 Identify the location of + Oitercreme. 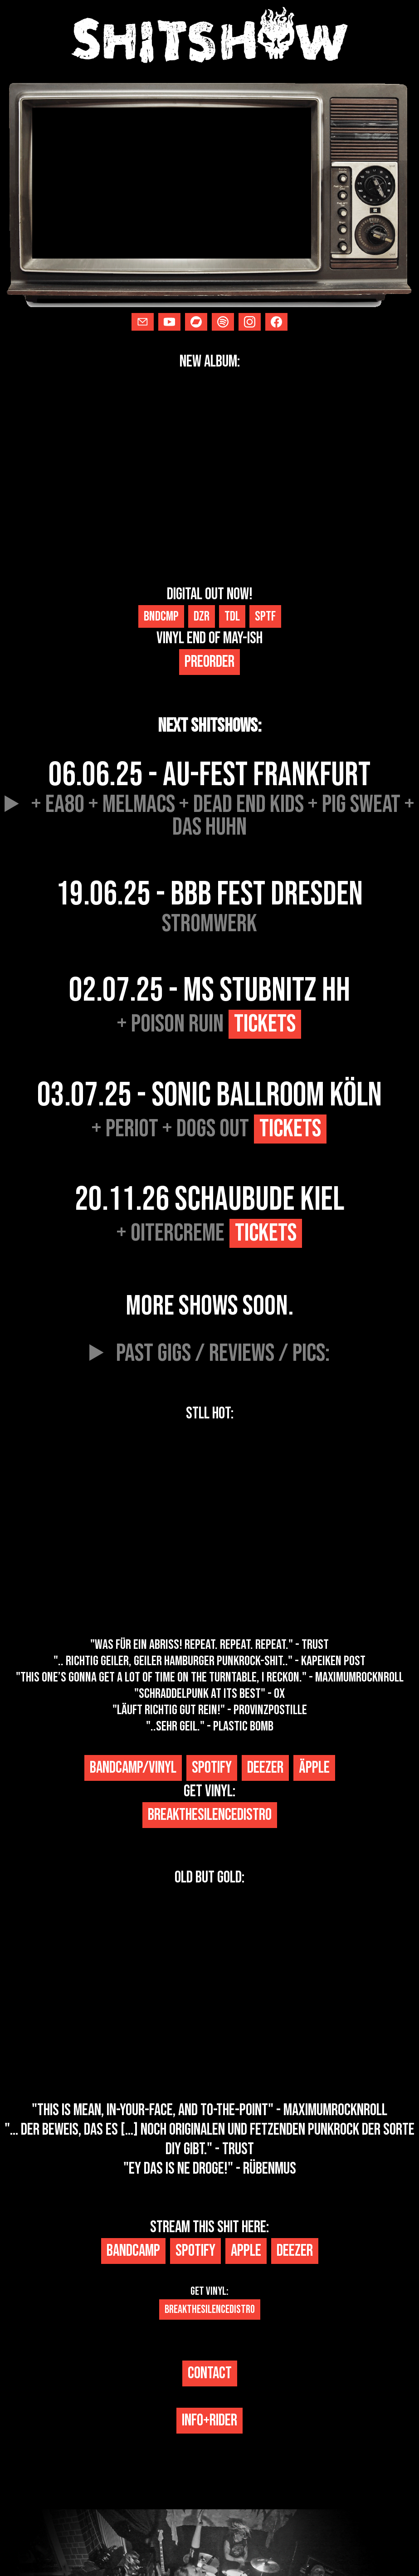
(209, 1233).